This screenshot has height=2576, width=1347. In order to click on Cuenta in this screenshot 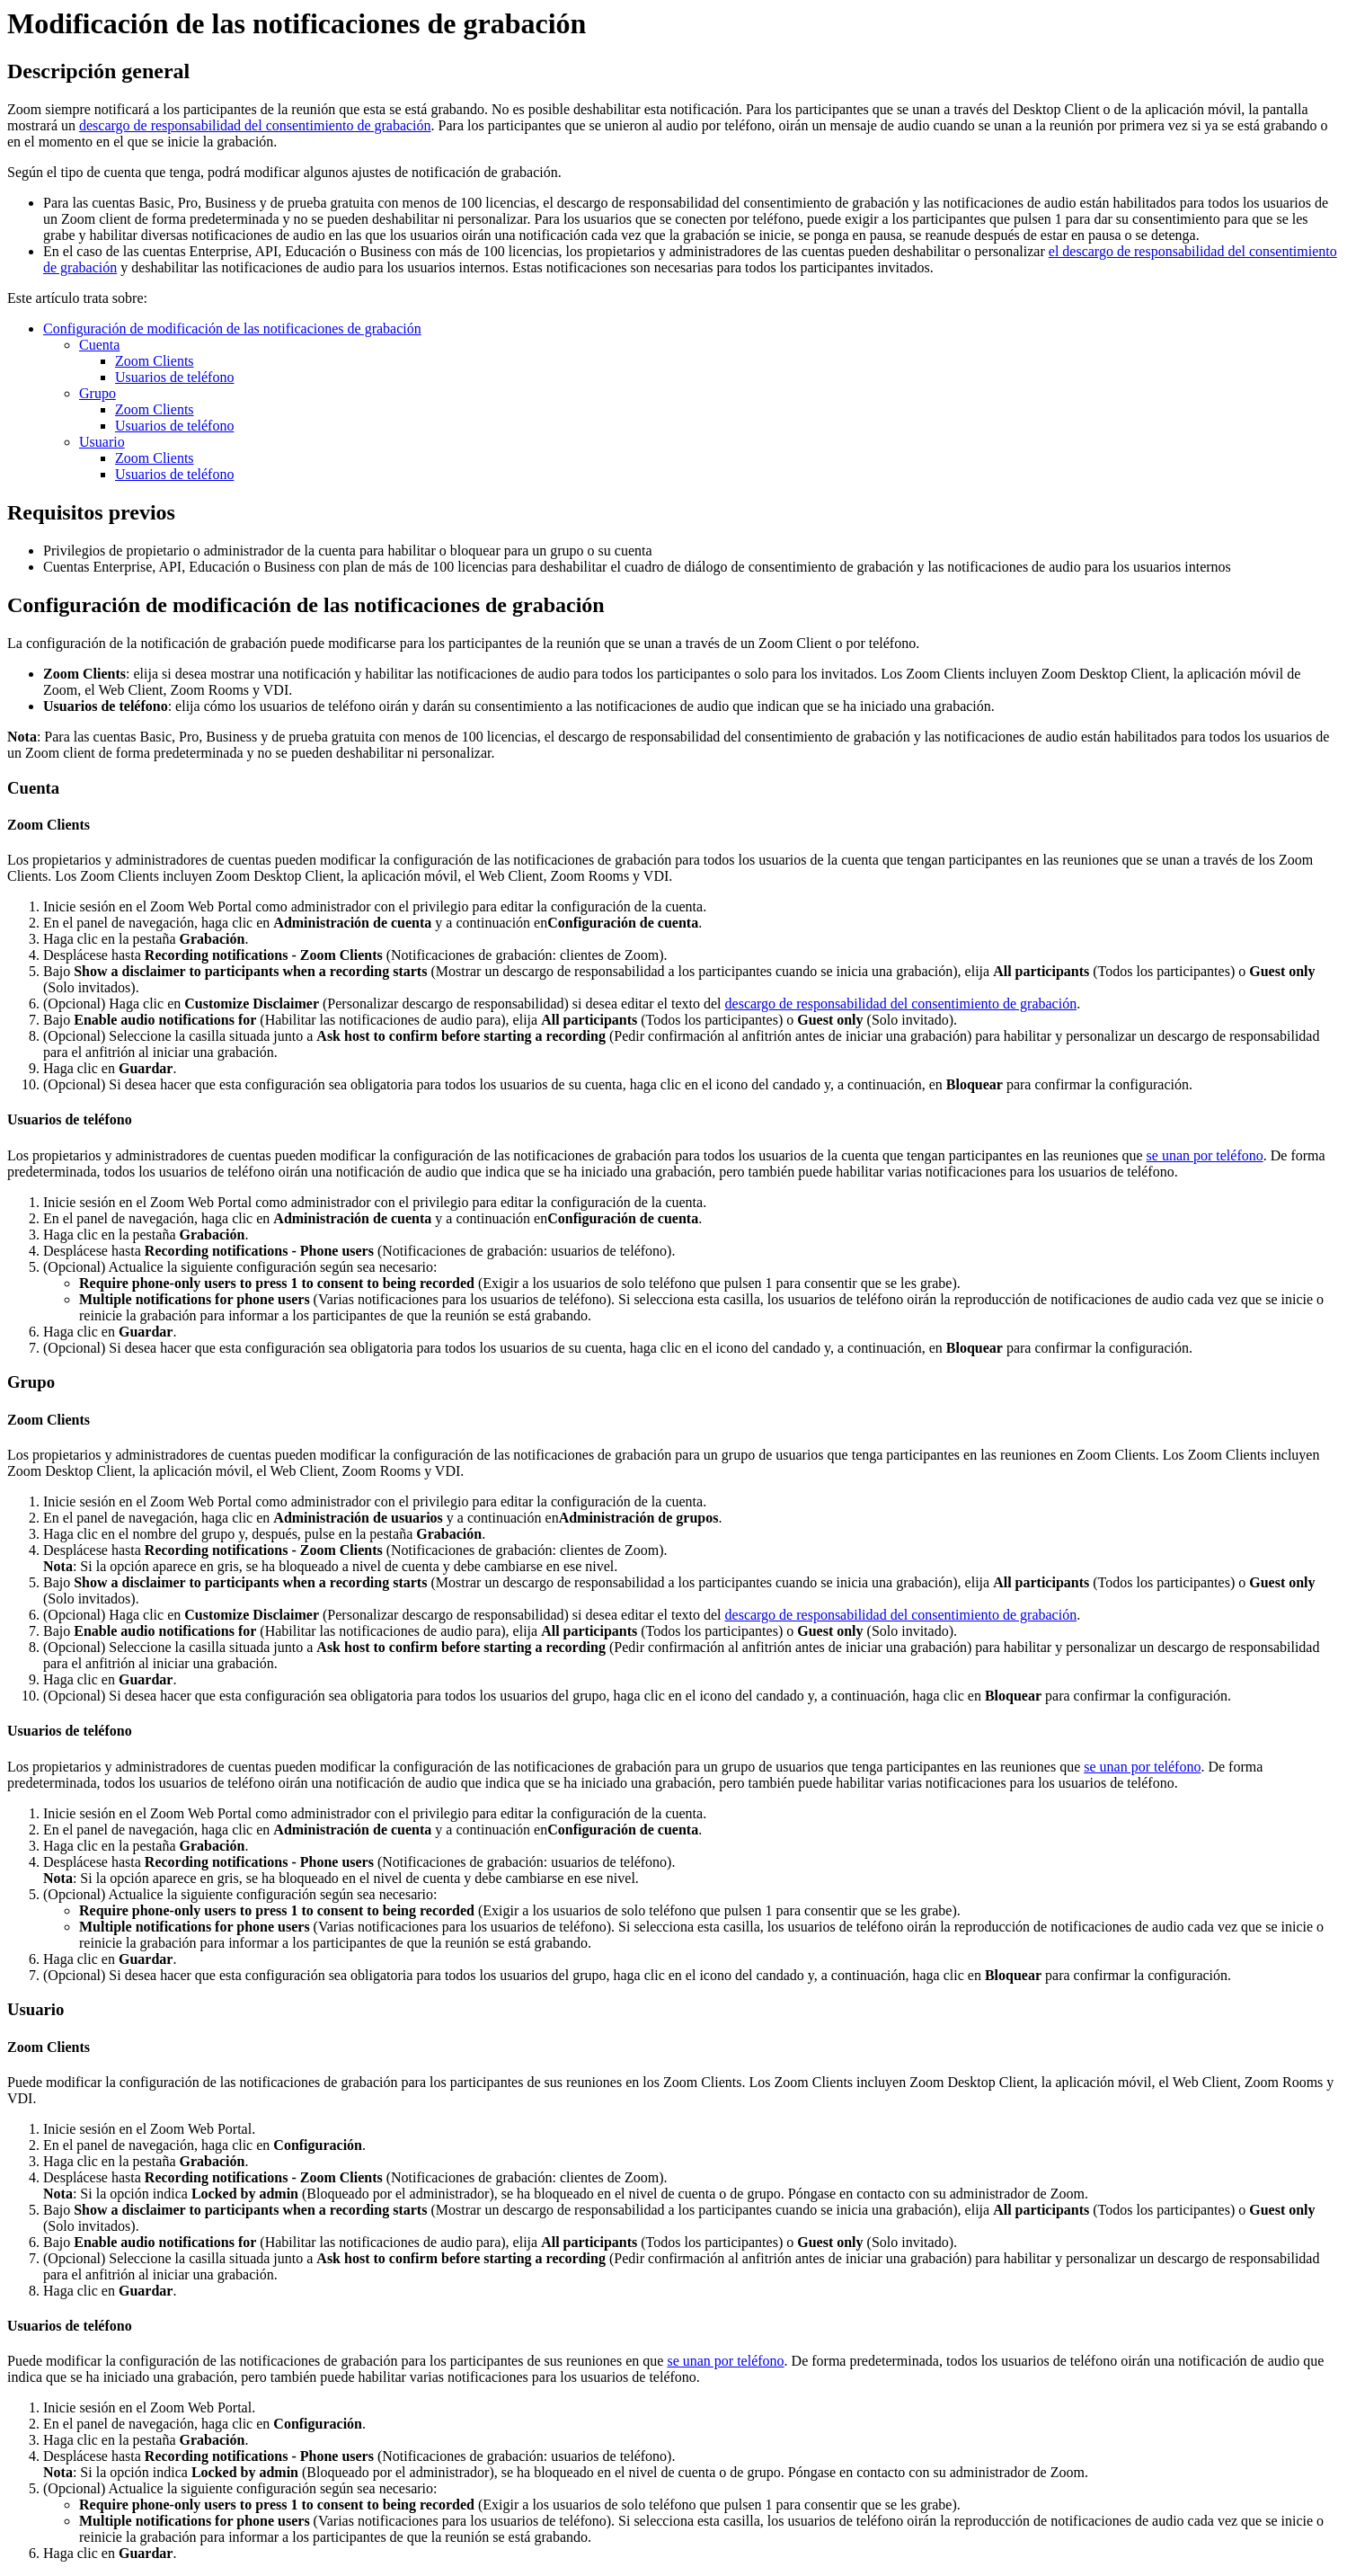, I will do `click(99, 344)`.